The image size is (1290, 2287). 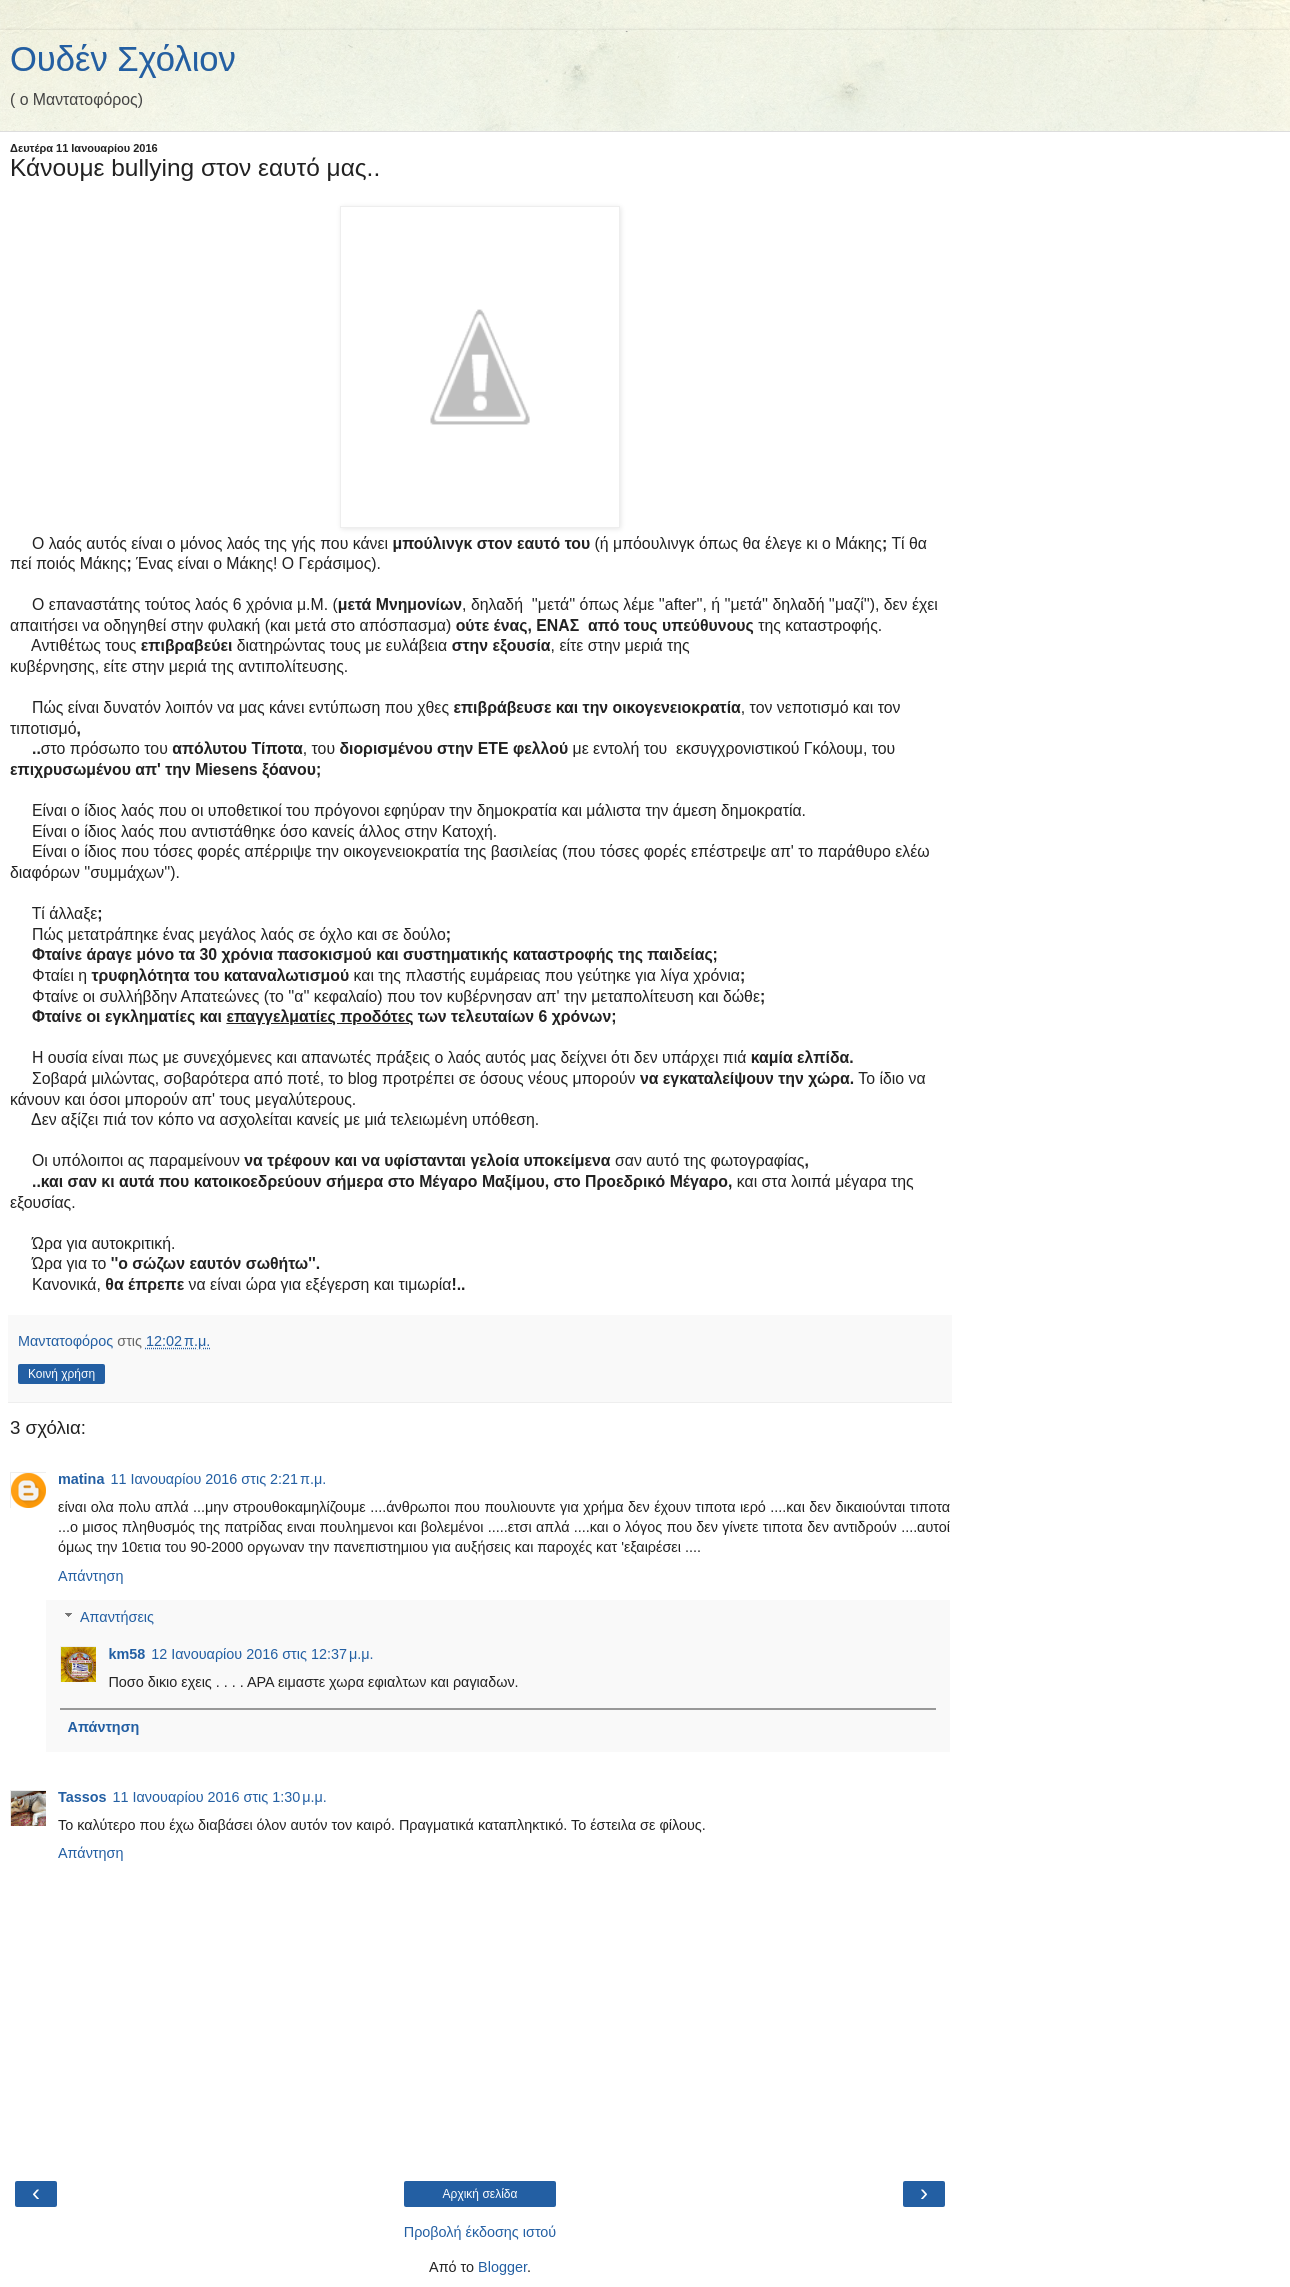 I want to click on 11 Ιανουαρίου 2016 στις 2:21 π.μ., so click(x=218, y=1479).